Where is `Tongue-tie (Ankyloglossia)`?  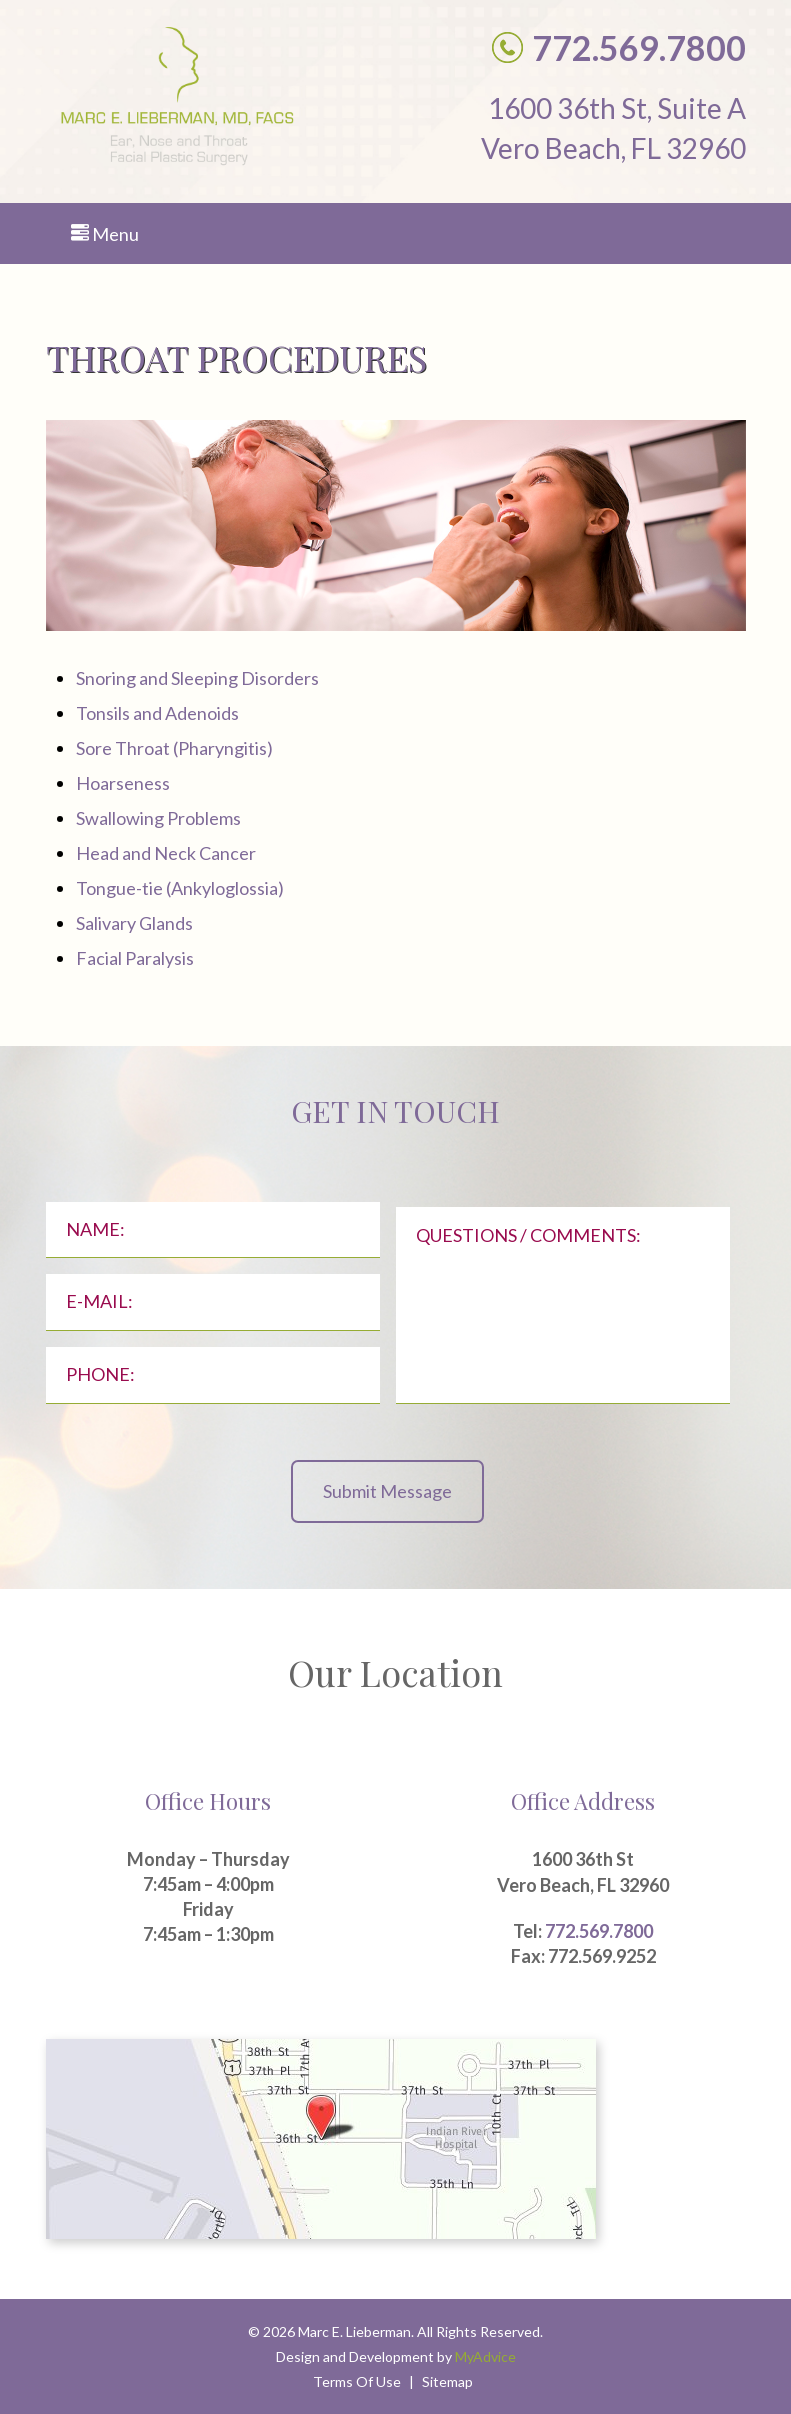
Tongue-tie (Ankyloglossia) is located at coordinates (180, 888).